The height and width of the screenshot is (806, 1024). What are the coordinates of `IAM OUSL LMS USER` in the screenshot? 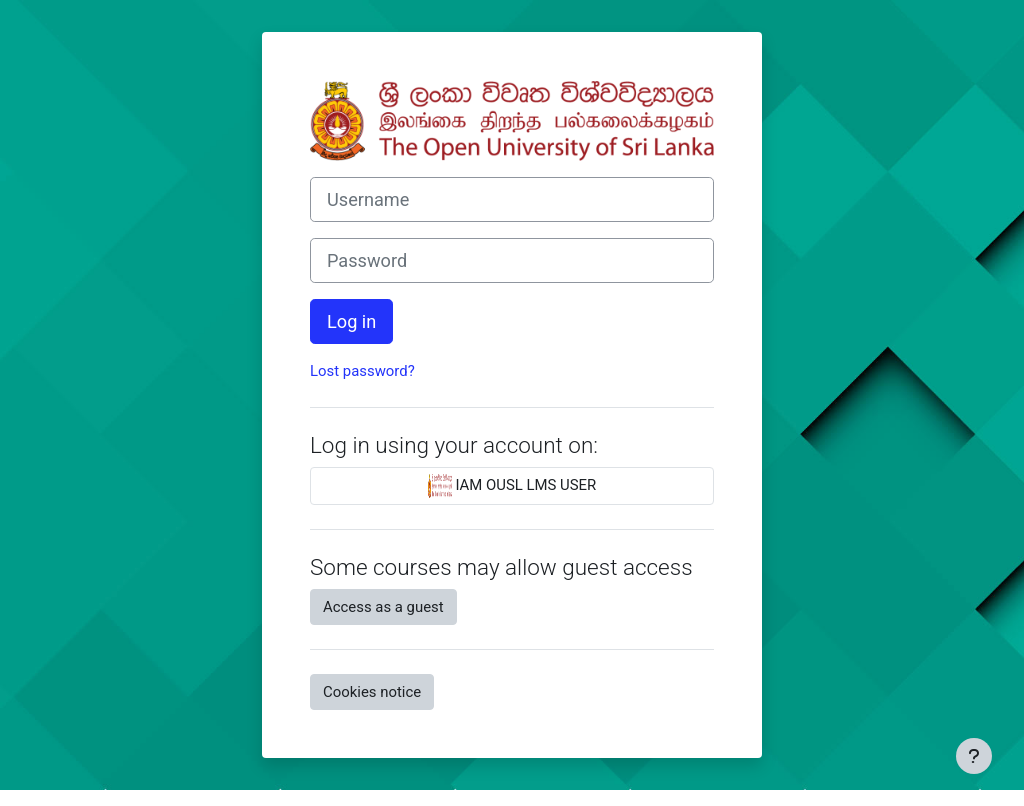 It's located at (512, 486).